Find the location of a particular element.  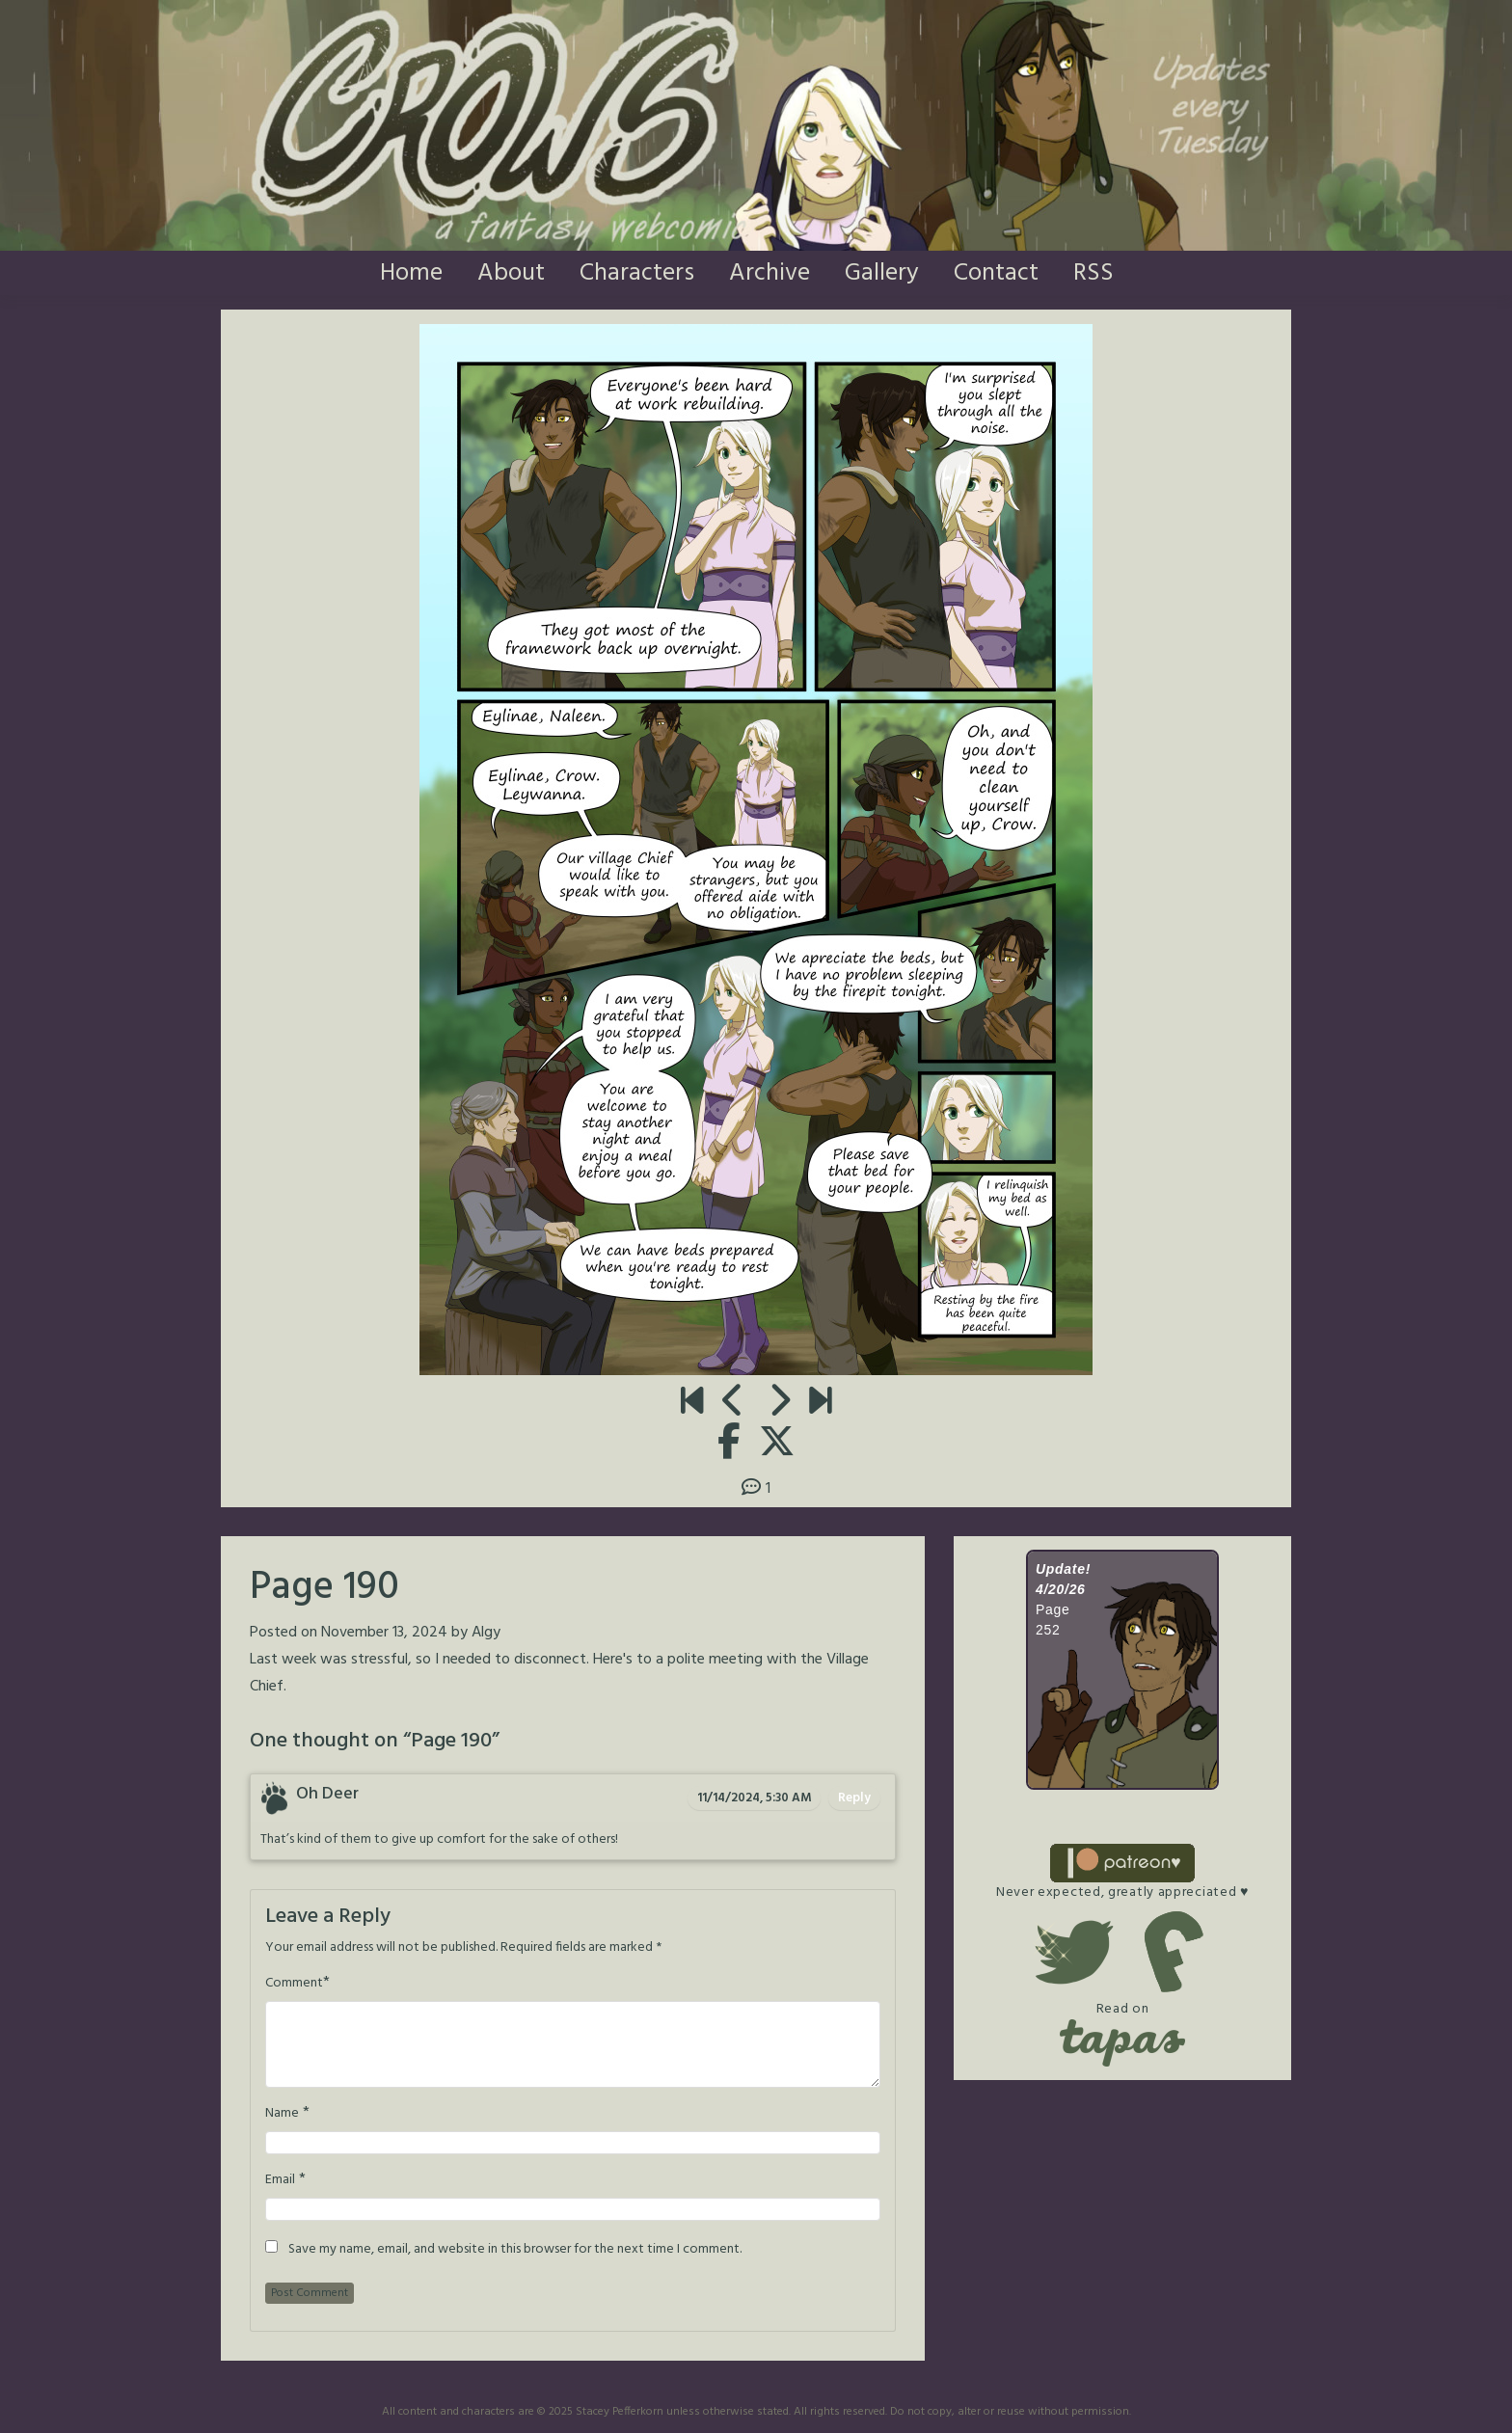

Comment is located at coordinates (294, 1983).